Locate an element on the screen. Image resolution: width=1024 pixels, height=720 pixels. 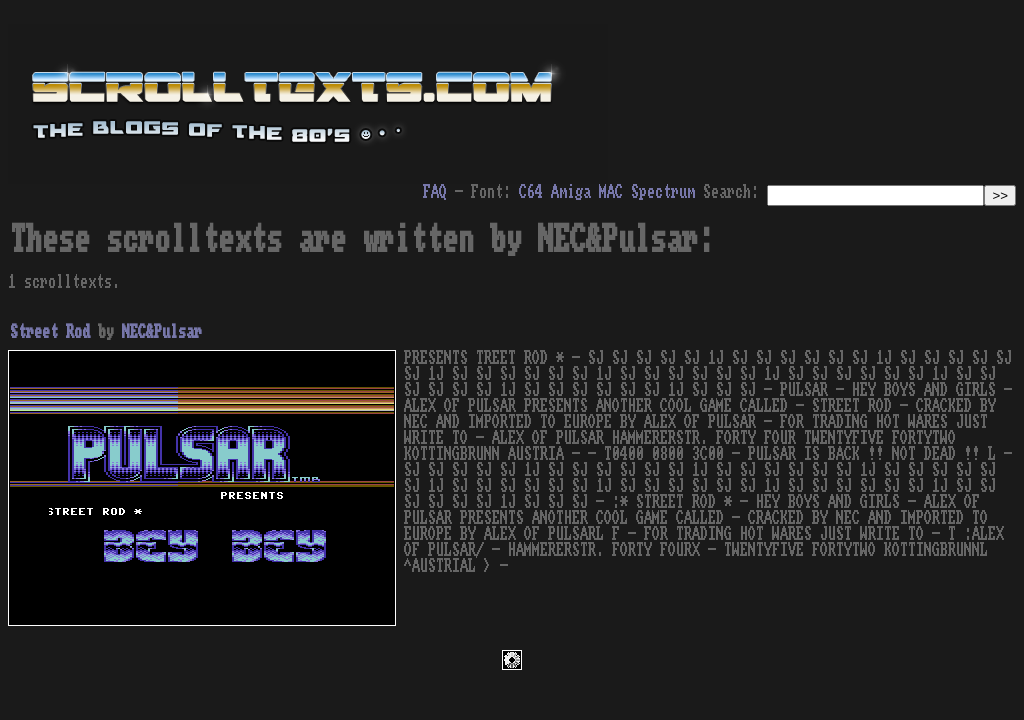
FAQ is located at coordinates (435, 192).